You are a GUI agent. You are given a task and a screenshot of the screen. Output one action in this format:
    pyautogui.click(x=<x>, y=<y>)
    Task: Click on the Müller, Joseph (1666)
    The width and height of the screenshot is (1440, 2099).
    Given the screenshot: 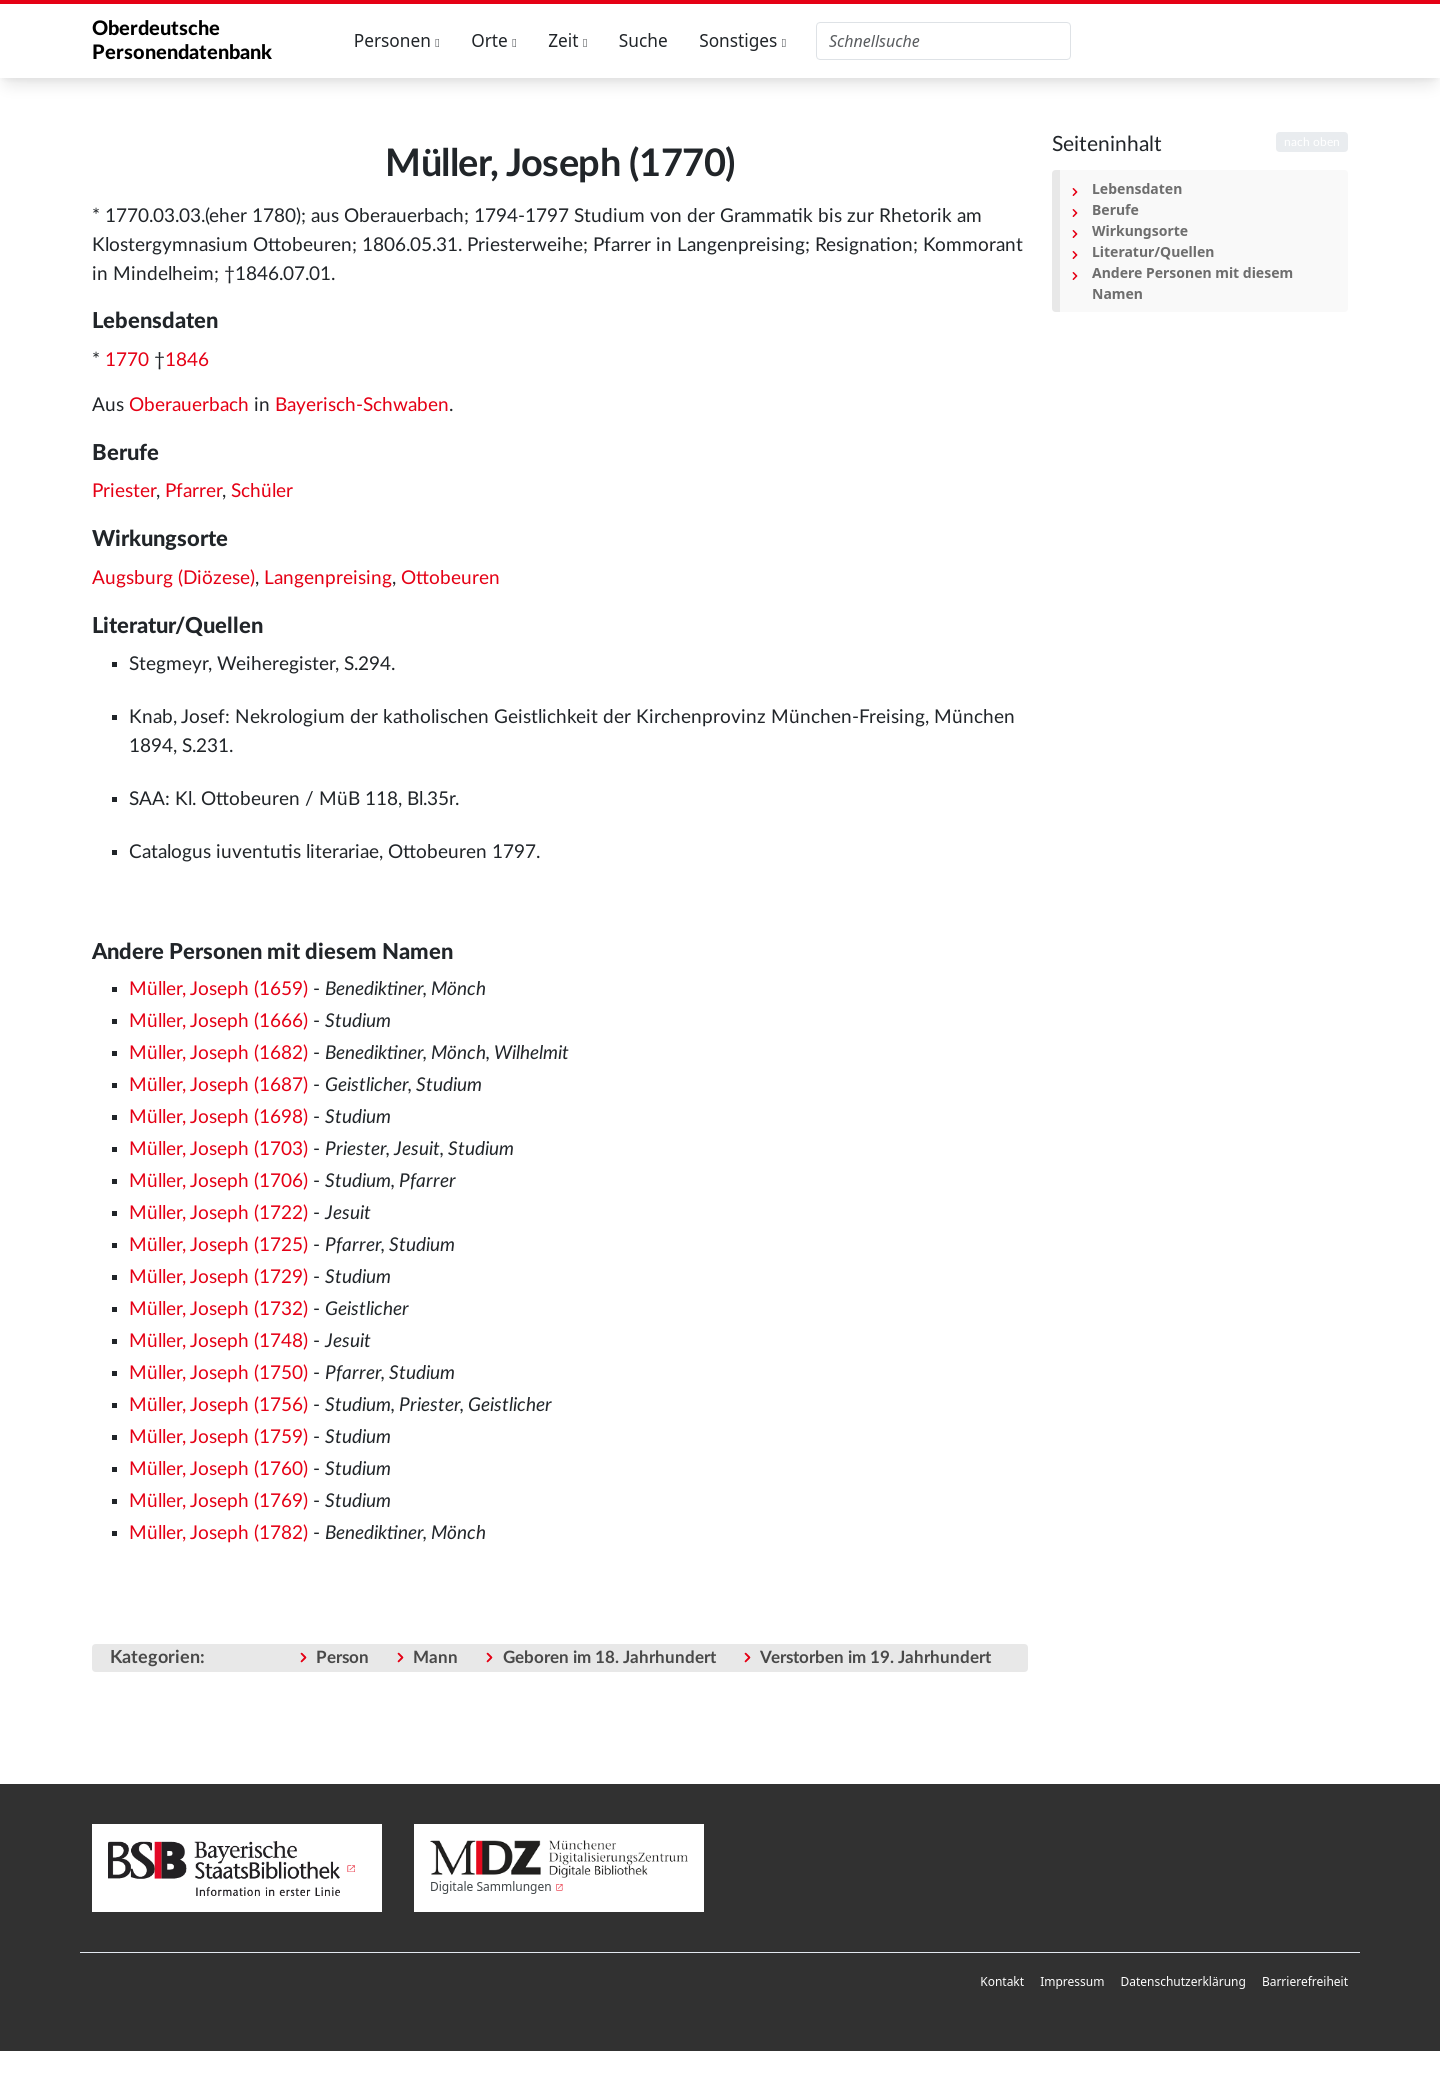 What is the action you would take?
    pyautogui.click(x=218, y=1021)
    